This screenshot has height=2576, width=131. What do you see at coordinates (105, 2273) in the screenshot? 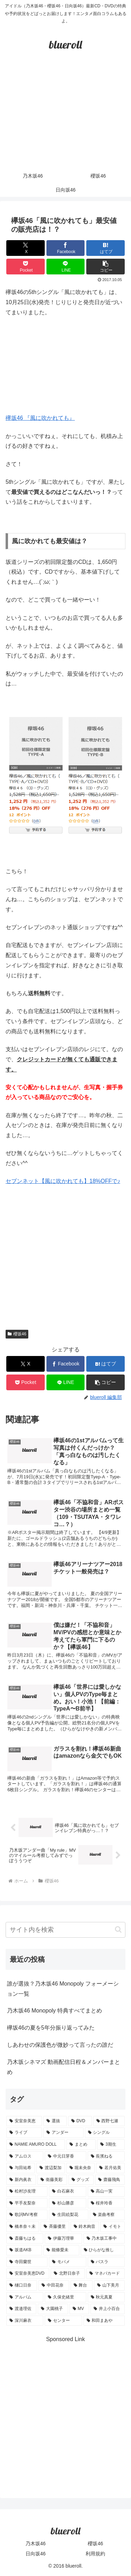
I see `[マネパカード (1個の項目)]` at bounding box center [105, 2273].